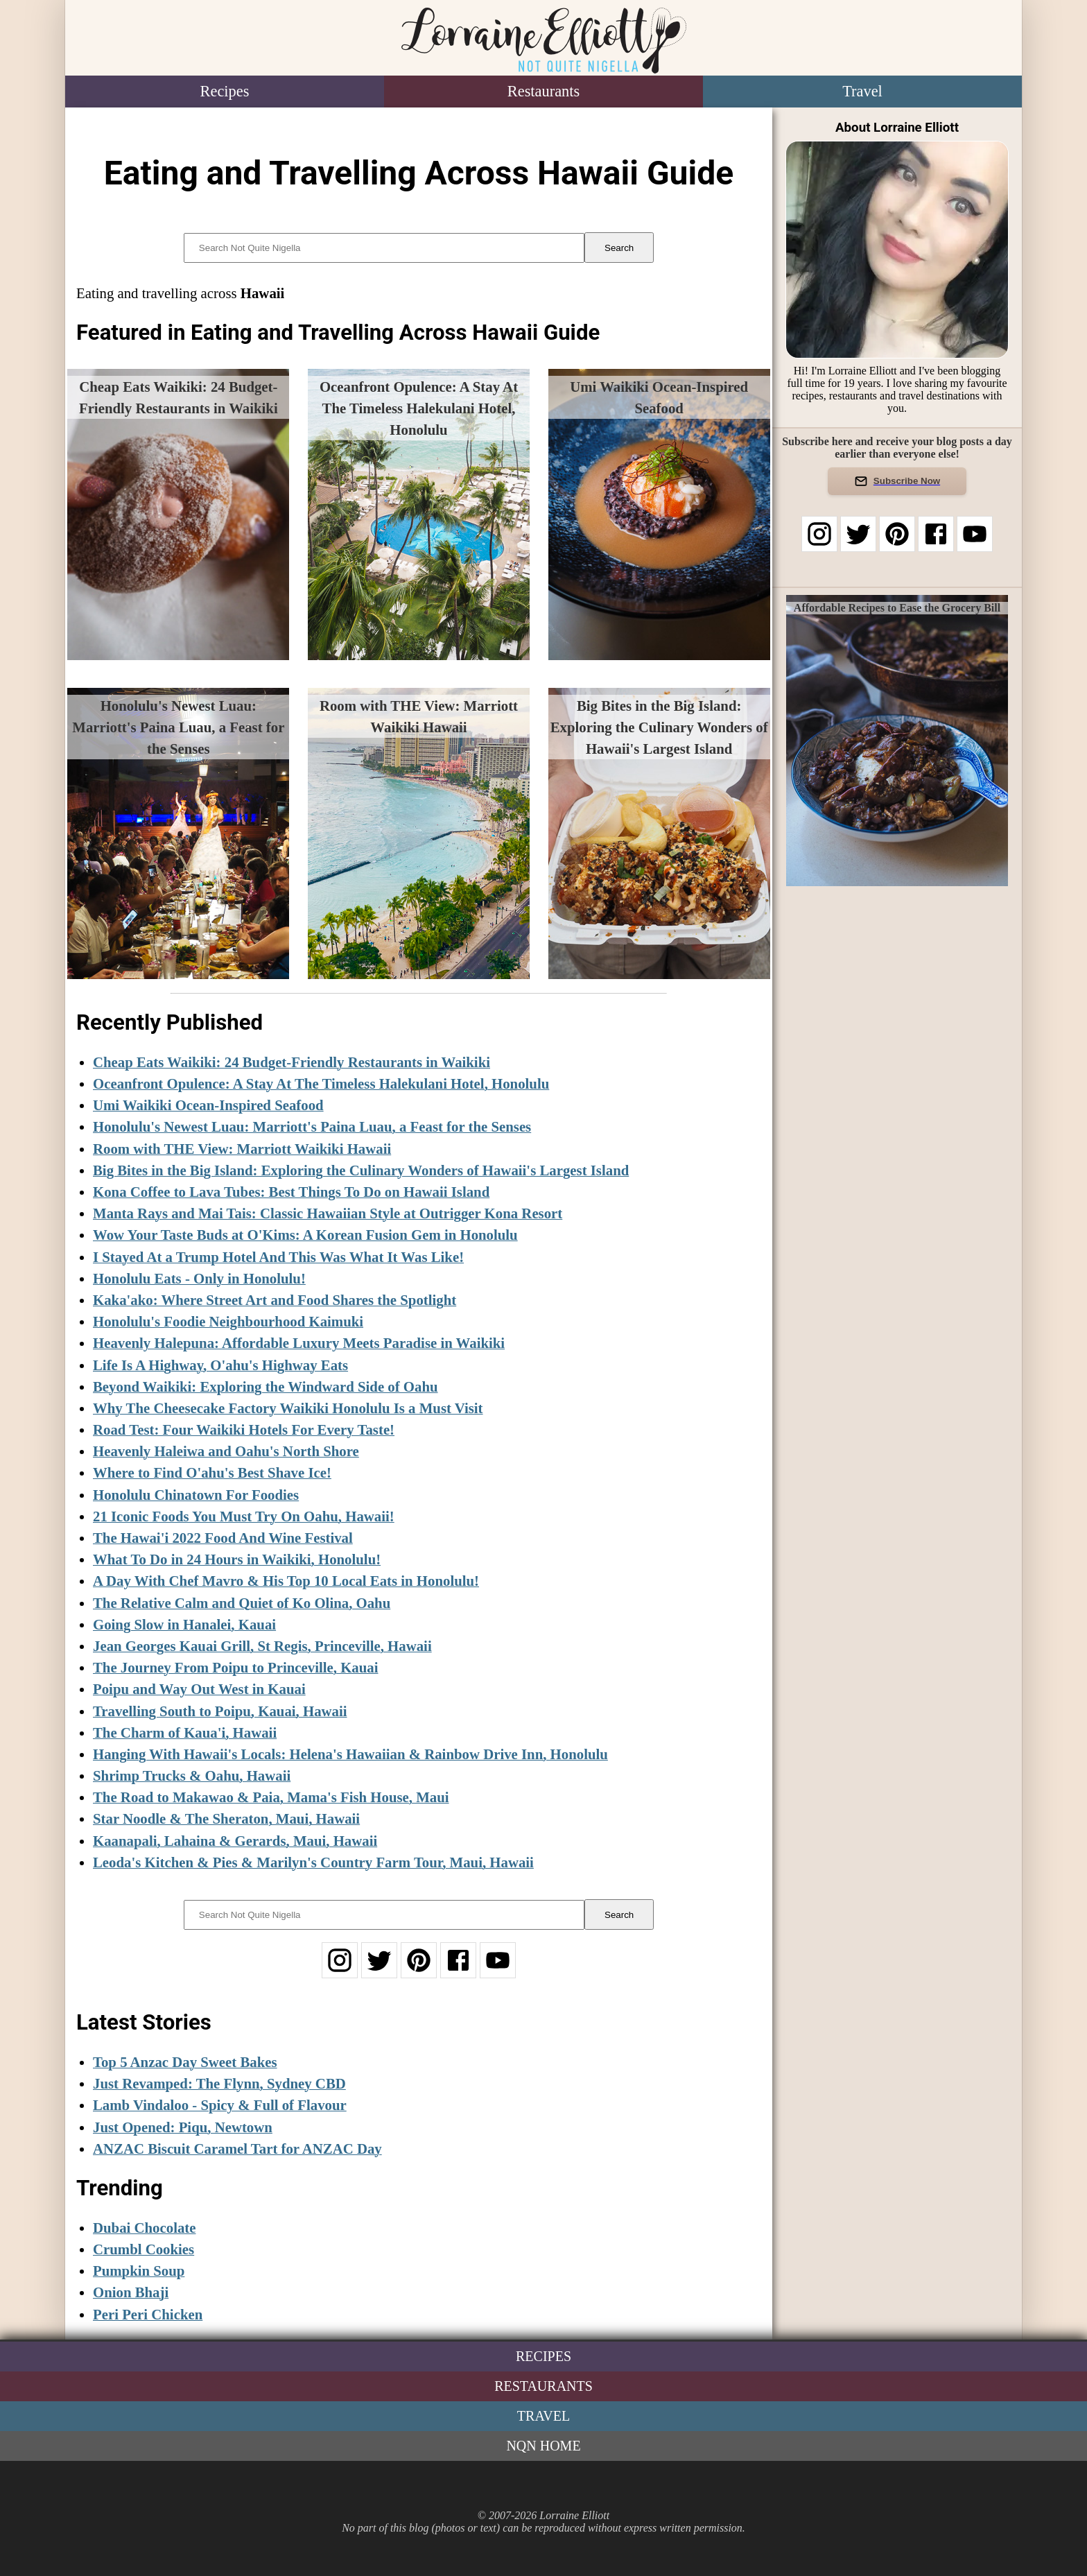  Describe the element at coordinates (236, 1667) in the screenshot. I see `The Journey From Poipu to Princeville, Kauai` at that location.